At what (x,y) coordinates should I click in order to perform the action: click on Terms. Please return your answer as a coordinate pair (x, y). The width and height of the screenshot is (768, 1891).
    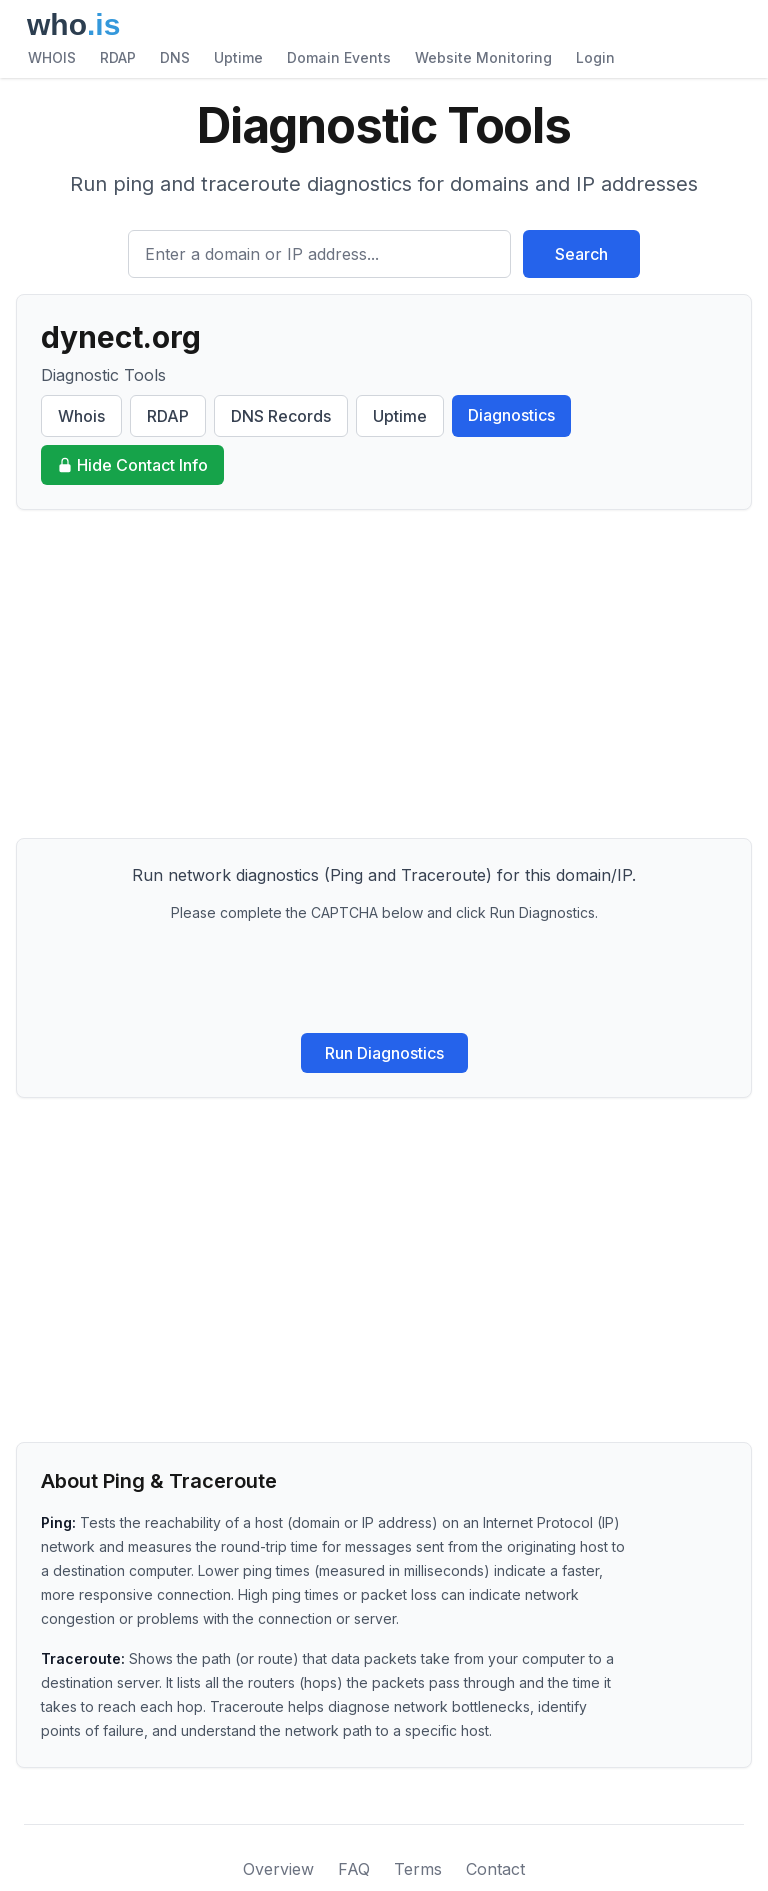
    Looking at the image, I should click on (418, 1869).